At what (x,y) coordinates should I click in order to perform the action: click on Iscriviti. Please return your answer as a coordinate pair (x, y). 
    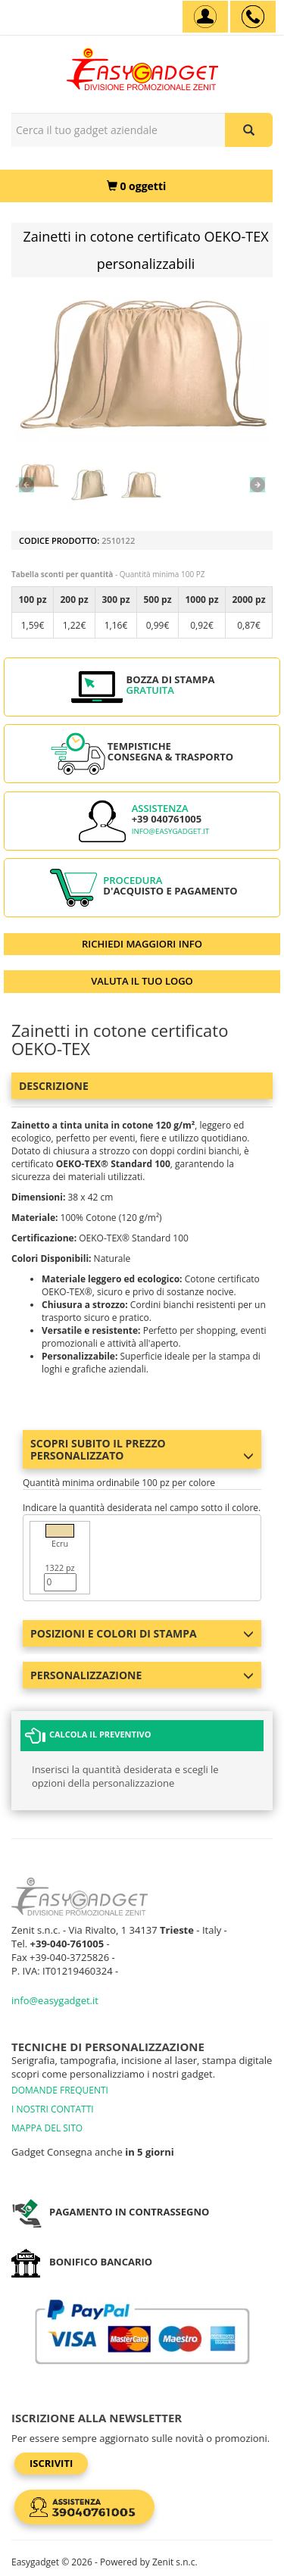
    Looking at the image, I should click on (51, 2463).